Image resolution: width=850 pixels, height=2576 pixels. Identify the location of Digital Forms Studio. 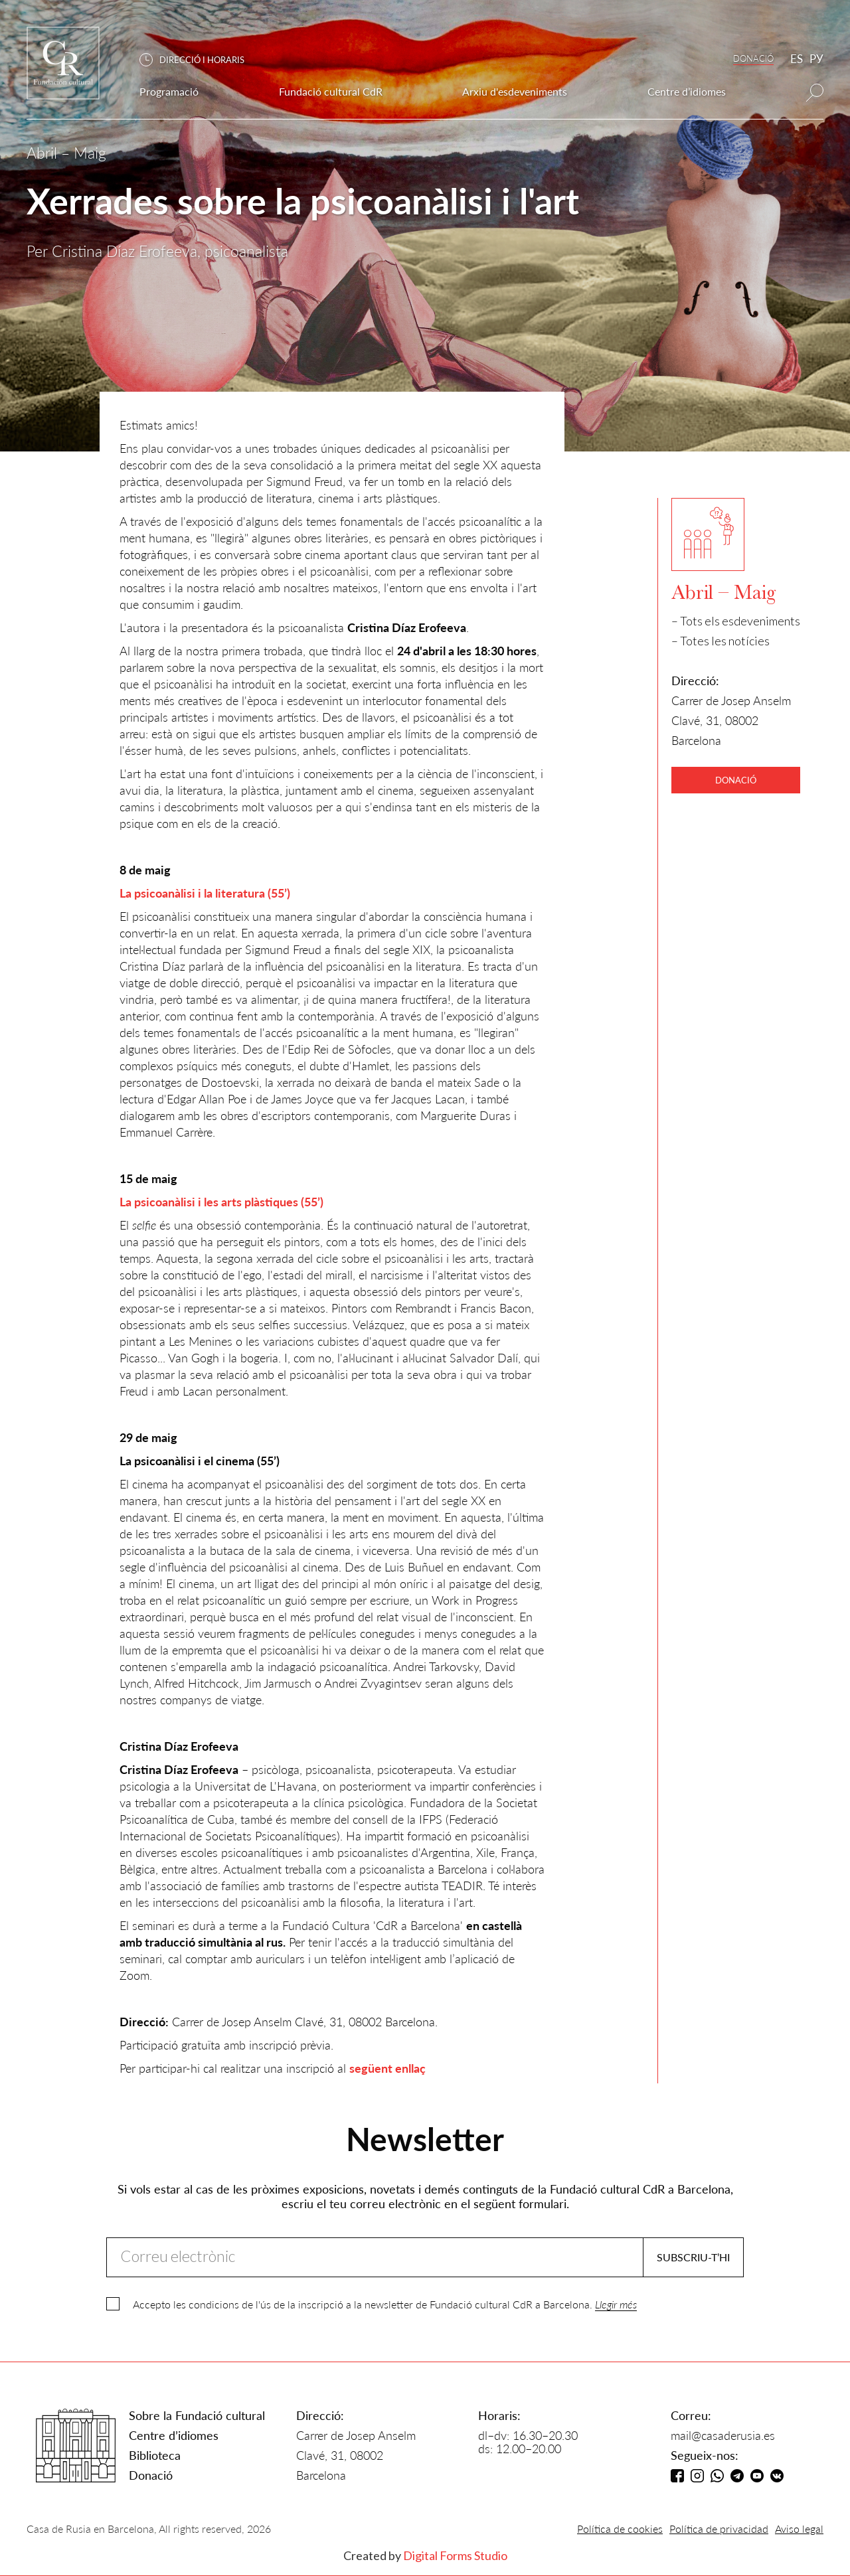
(455, 2555).